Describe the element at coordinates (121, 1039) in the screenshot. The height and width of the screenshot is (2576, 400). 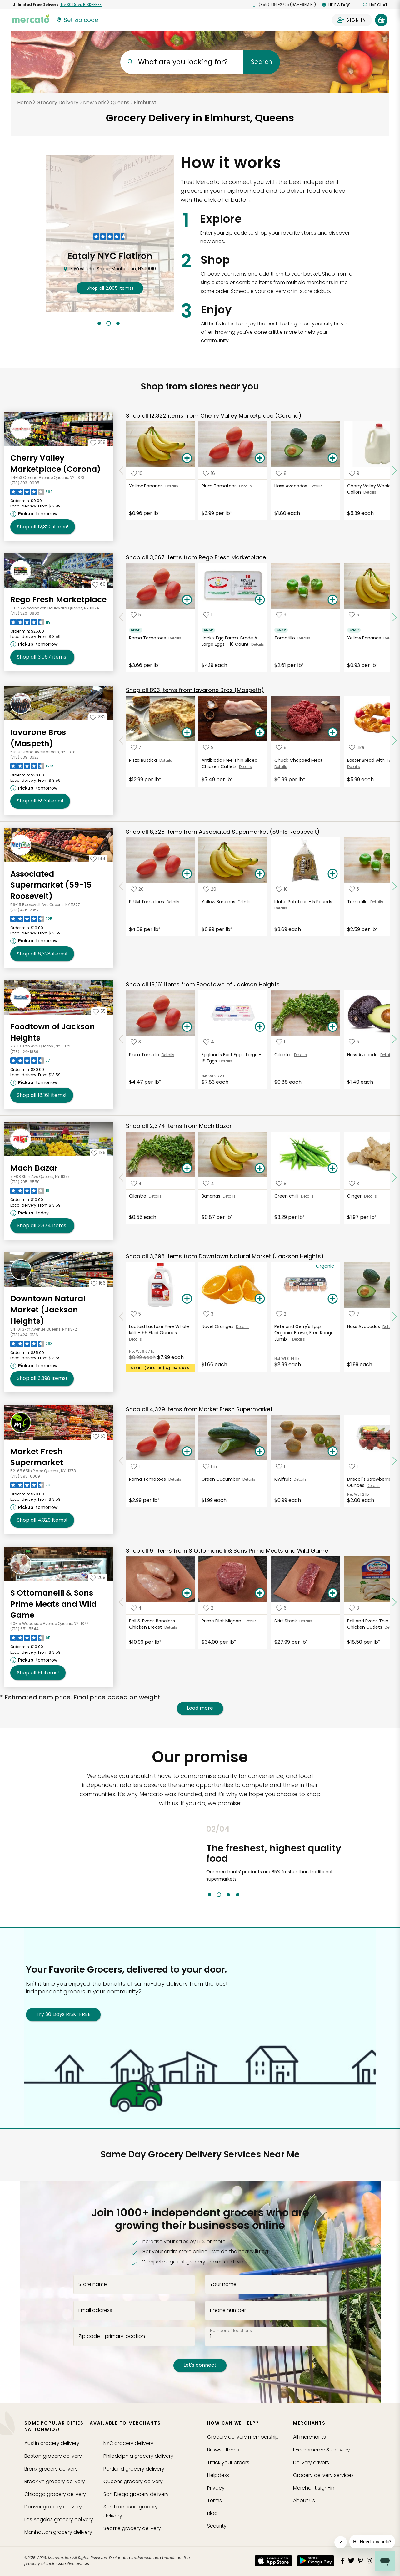
I see `[Scroll to previous items at Foodtown of Jackson Heights]` at that location.